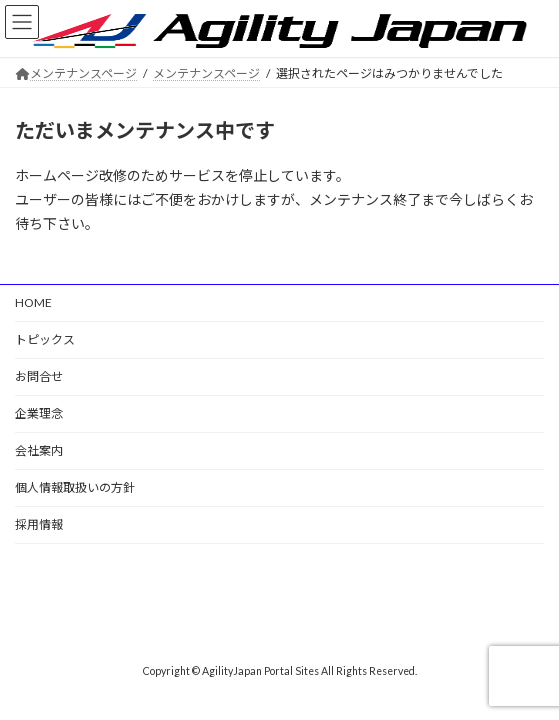 The width and height of the screenshot is (559, 720). What do you see at coordinates (39, 450) in the screenshot?
I see `会社案内` at bounding box center [39, 450].